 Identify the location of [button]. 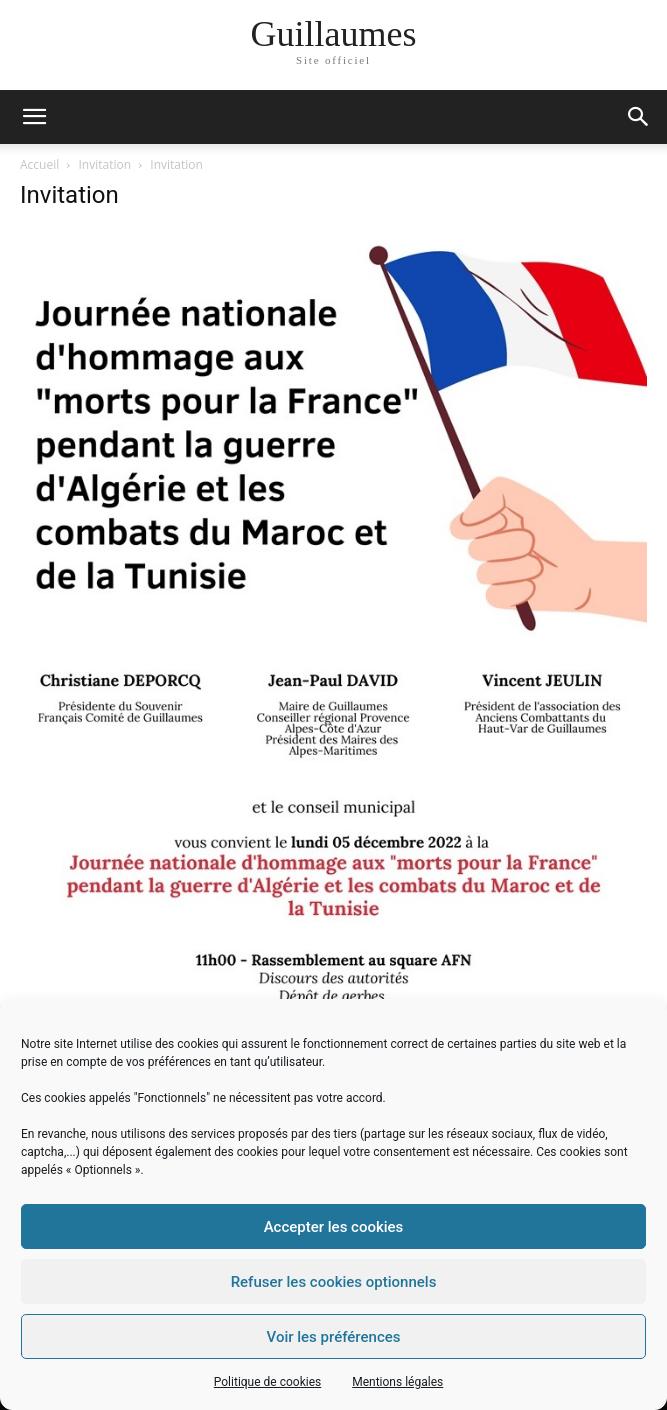
(639, 117).